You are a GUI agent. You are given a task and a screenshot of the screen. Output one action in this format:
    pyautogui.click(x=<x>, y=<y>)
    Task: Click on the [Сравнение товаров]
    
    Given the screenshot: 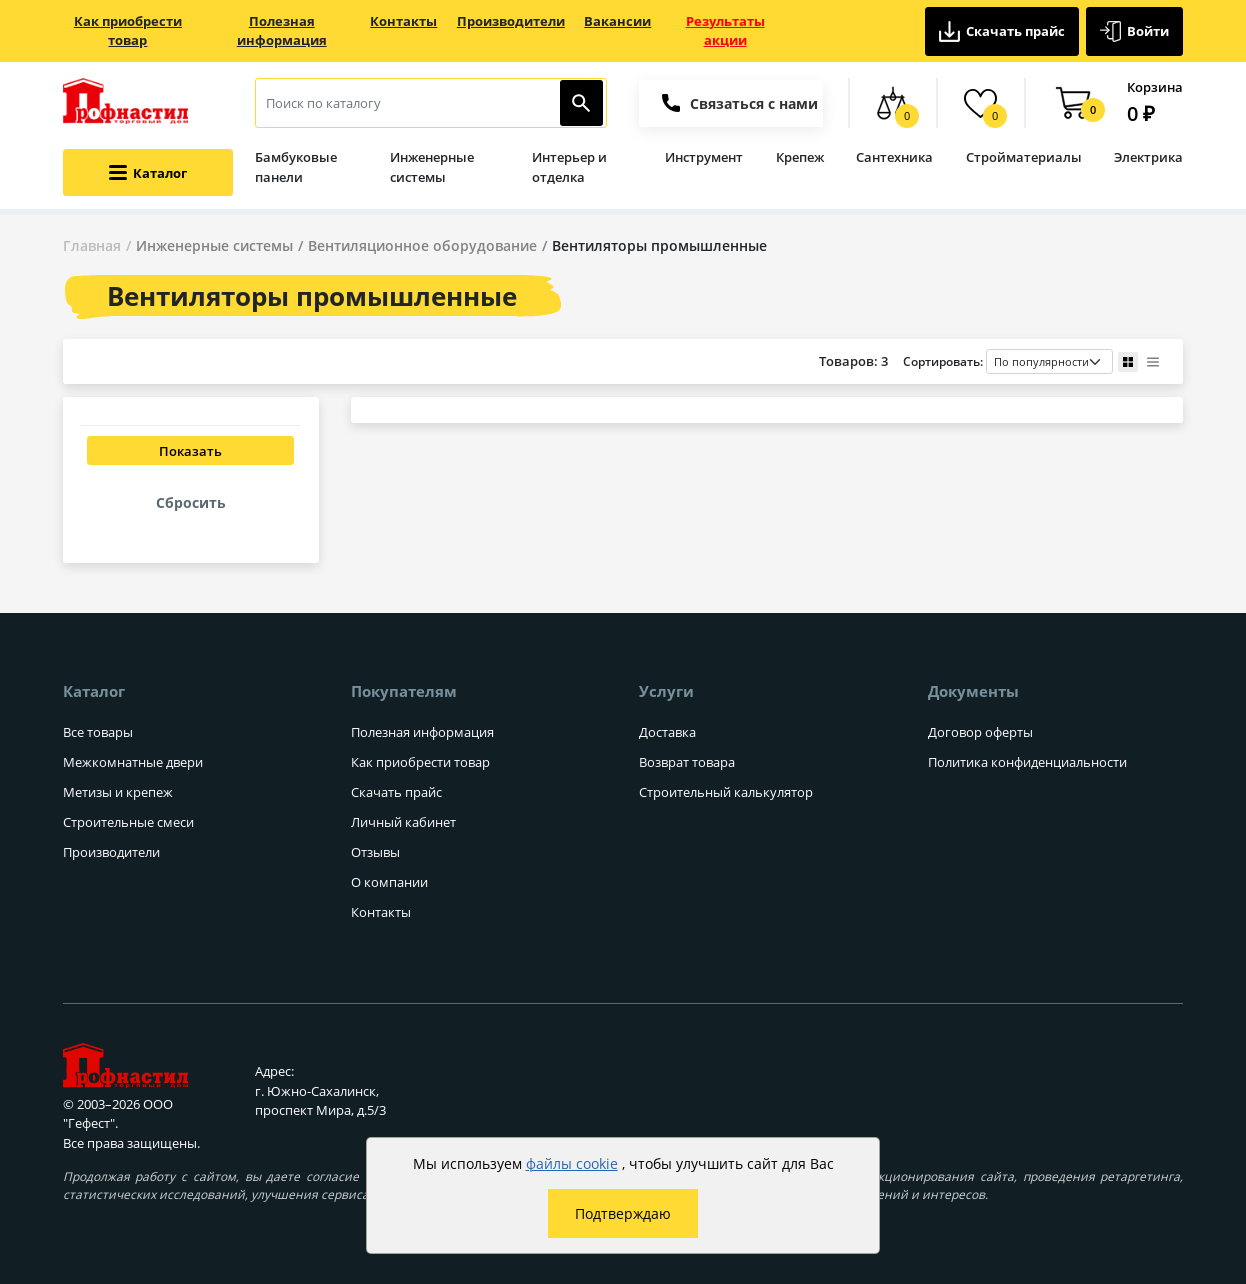 What is the action you would take?
    pyautogui.click(x=892, y=103)
    